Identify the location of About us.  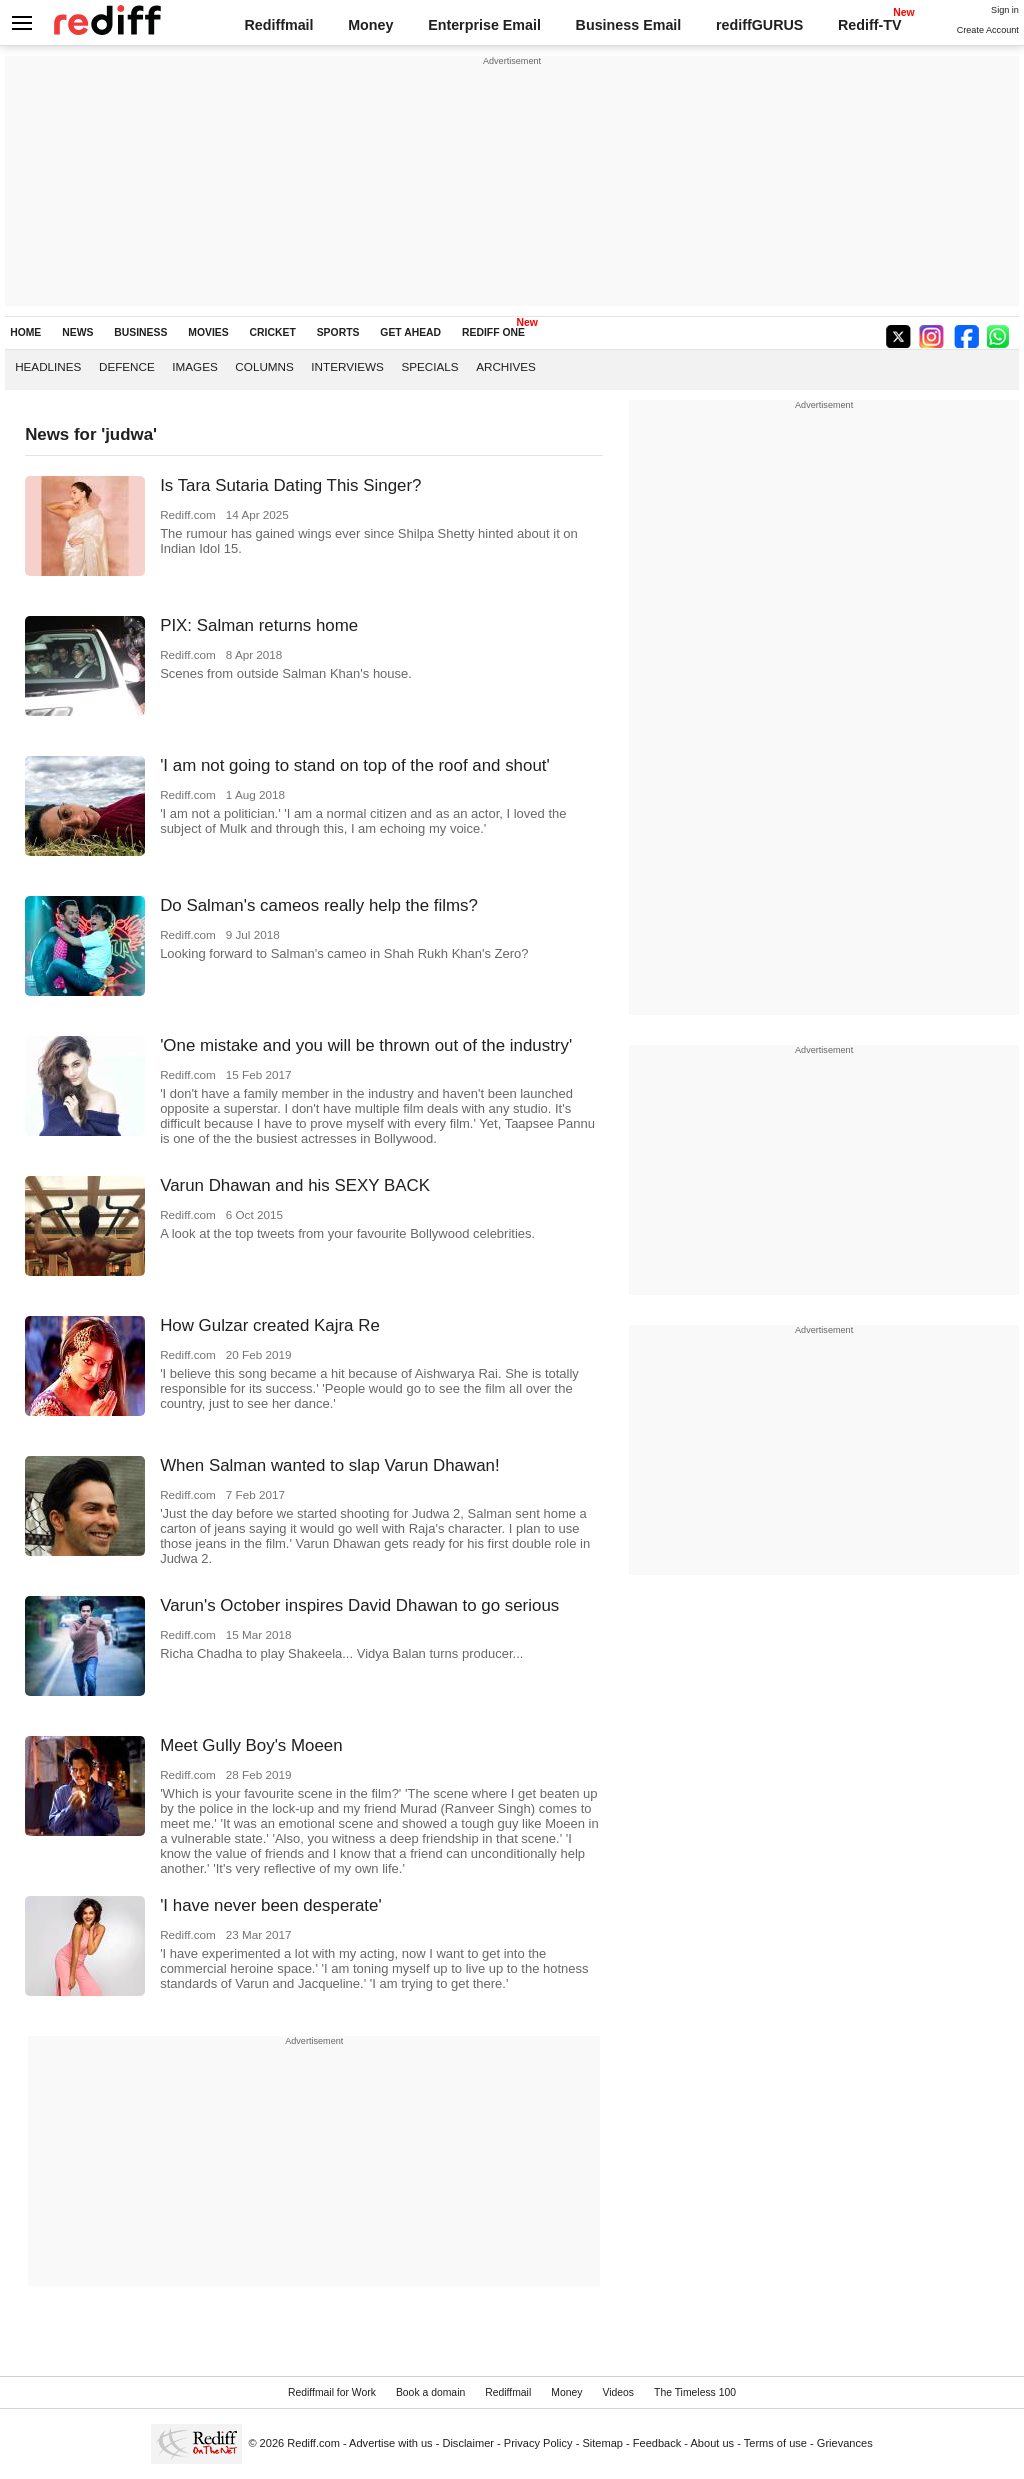
(713, 2443).